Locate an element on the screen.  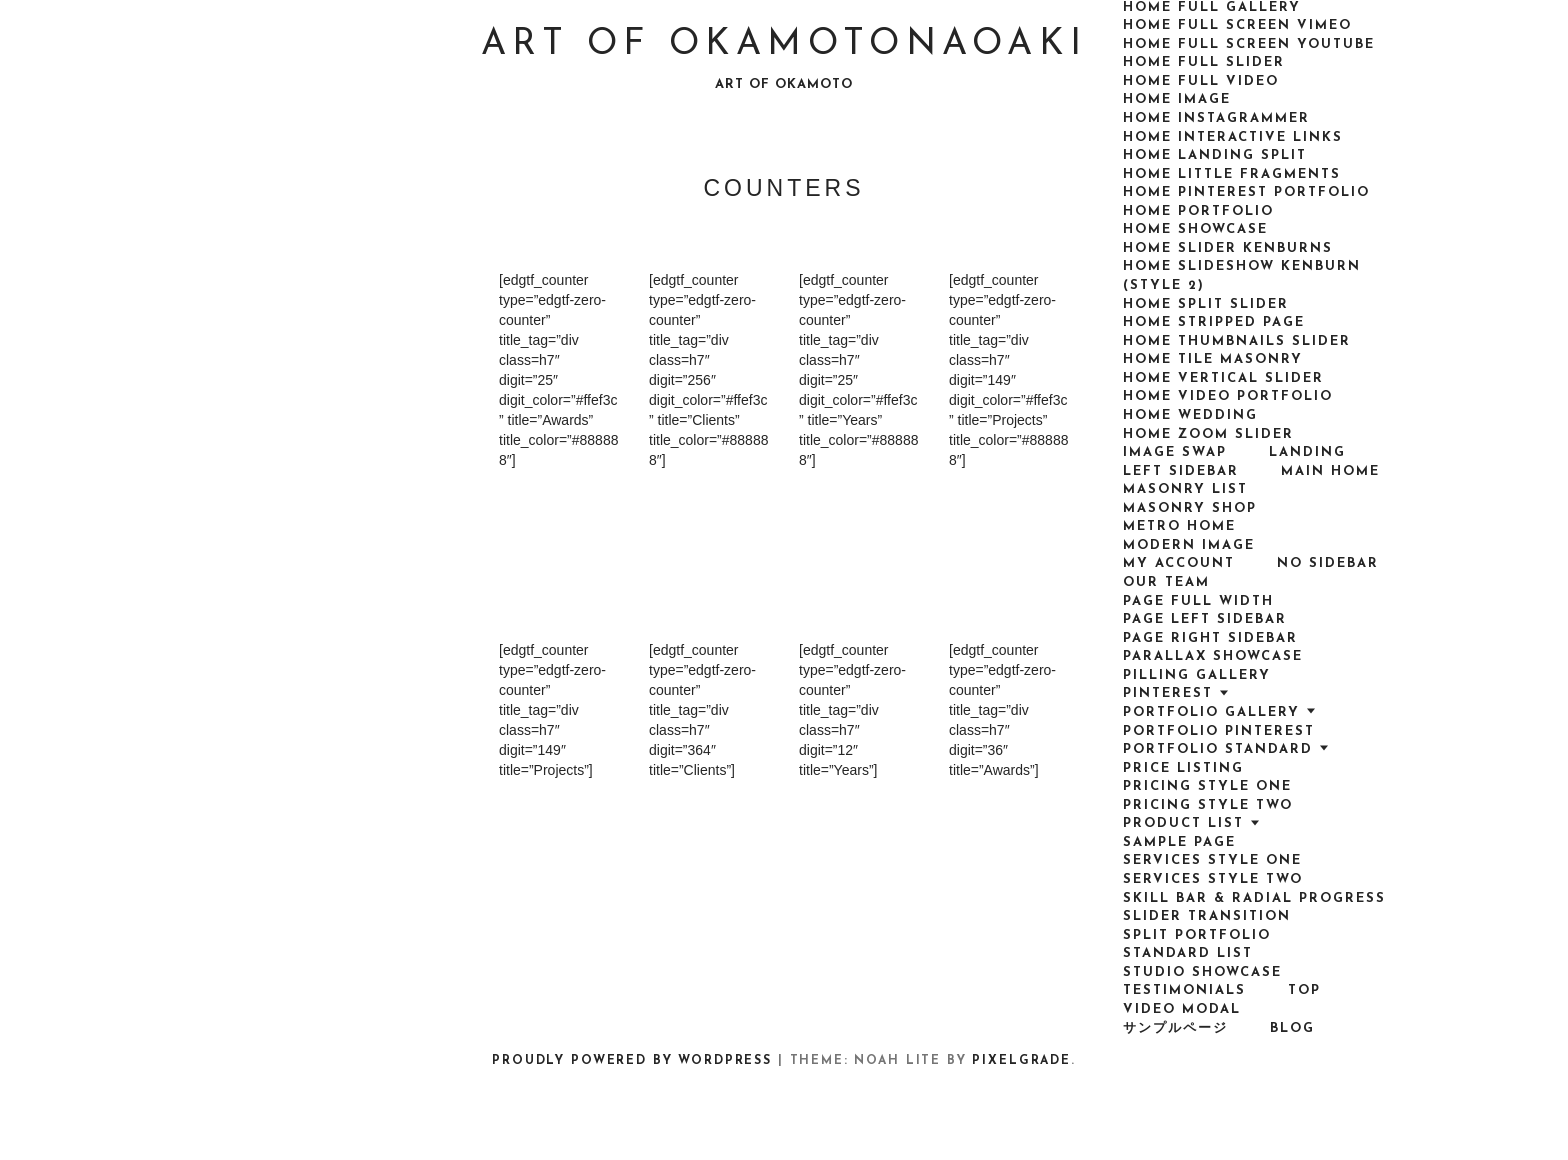
Main Home is located at coordinates (1330, 471).